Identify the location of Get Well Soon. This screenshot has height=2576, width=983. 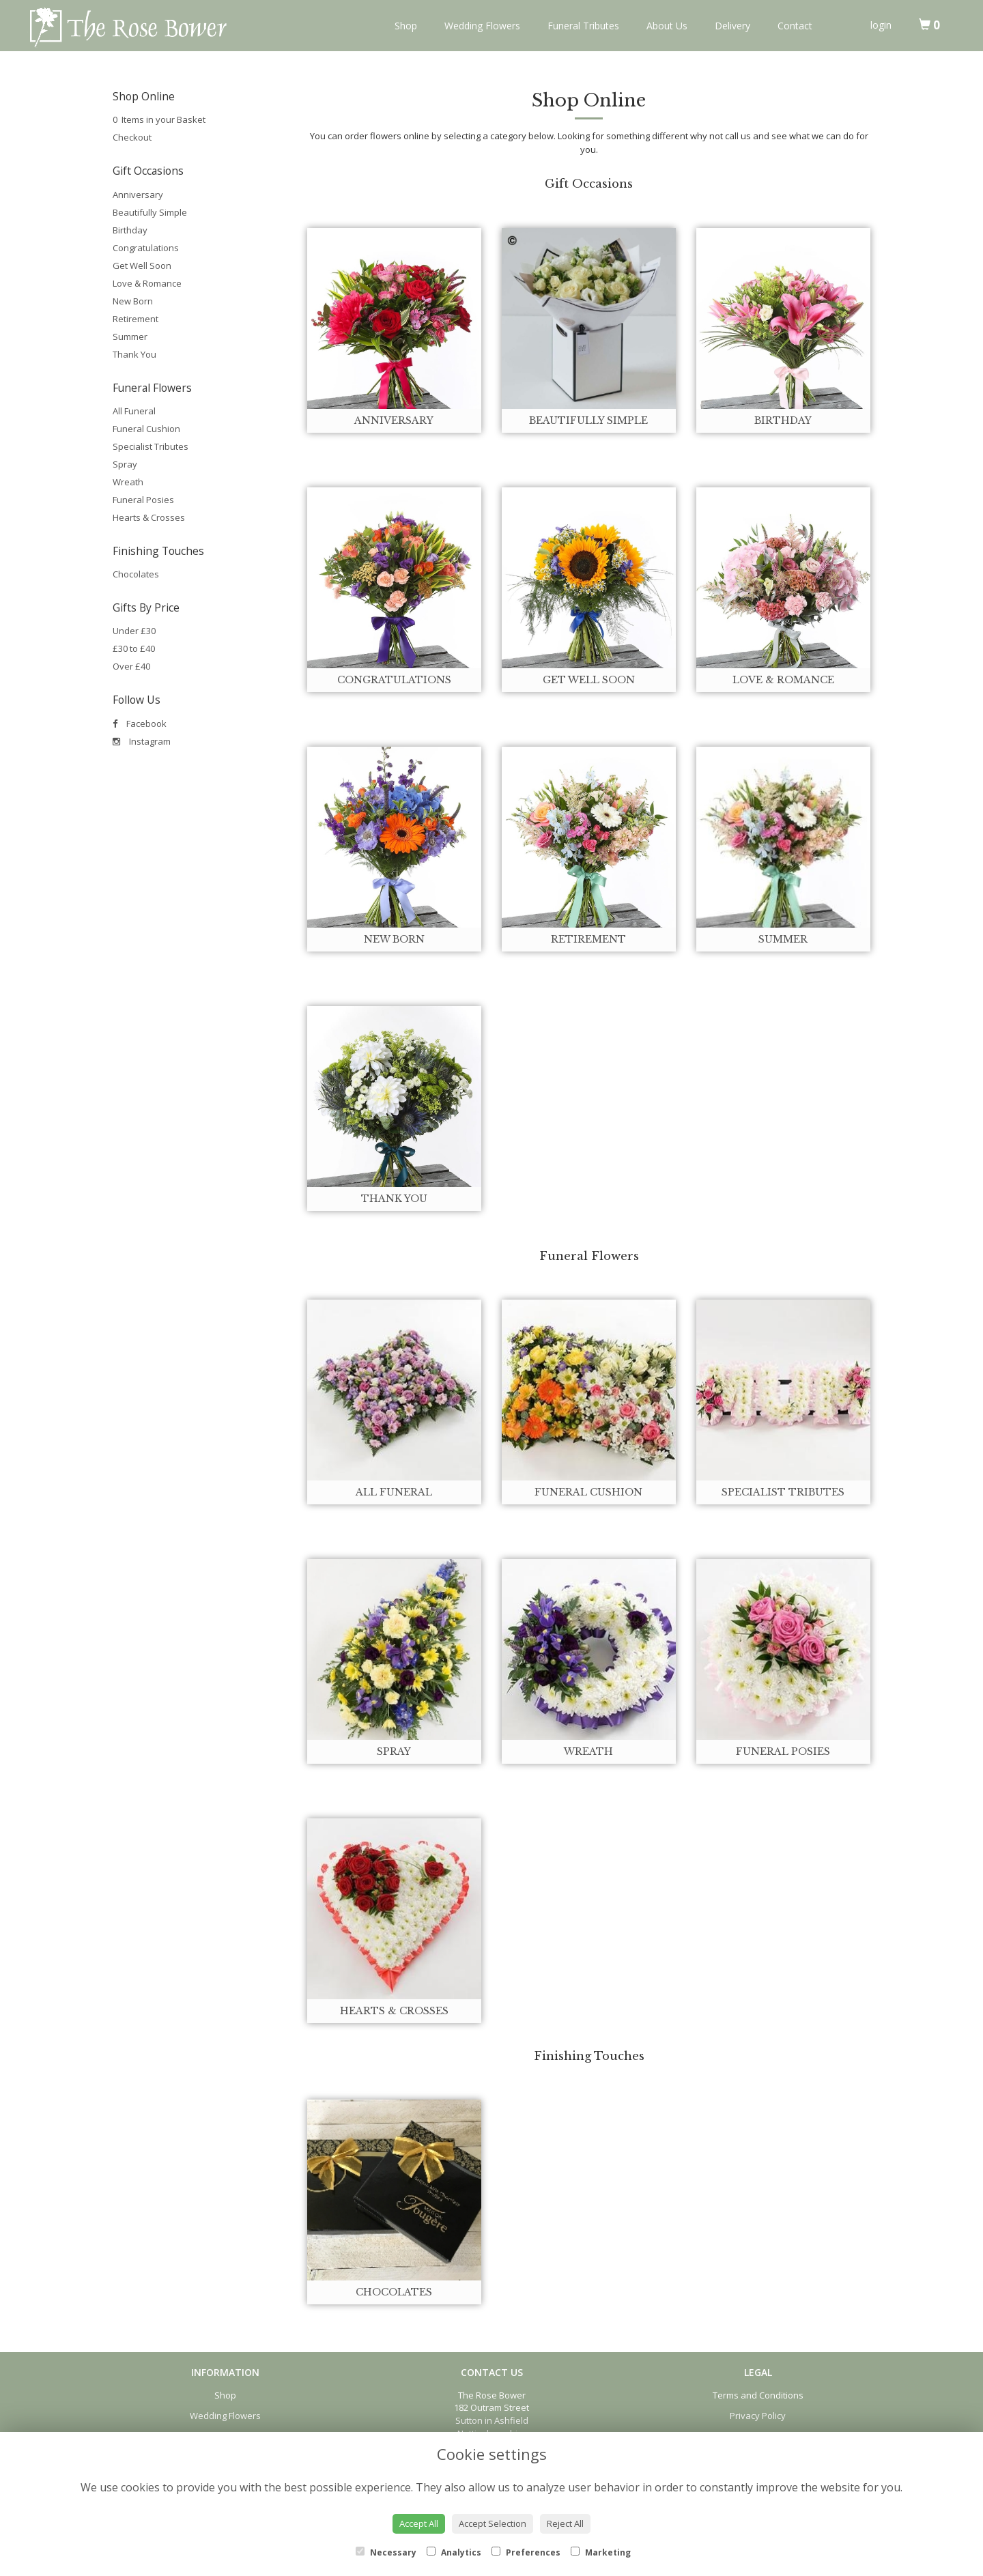
(142, 265).